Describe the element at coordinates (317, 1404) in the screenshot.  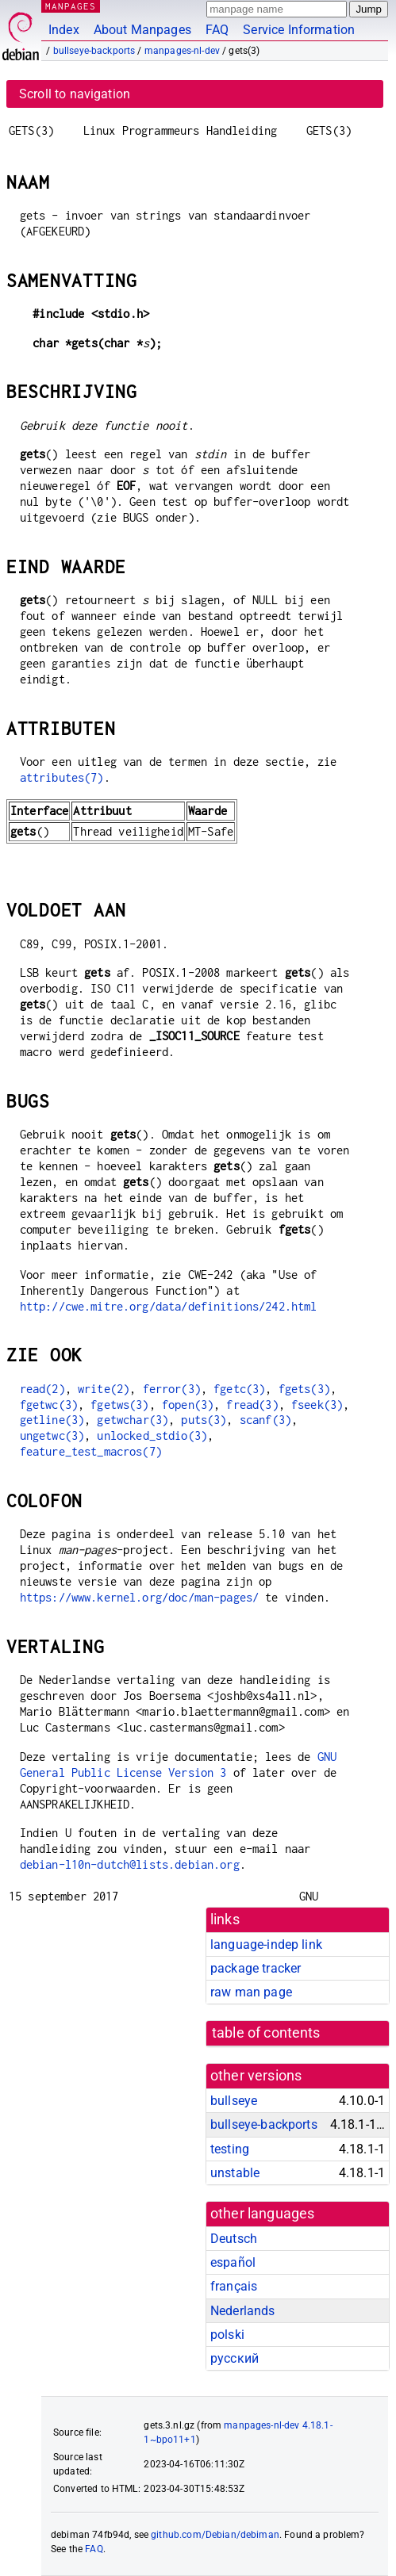
I see `fseek(3)` at that location.